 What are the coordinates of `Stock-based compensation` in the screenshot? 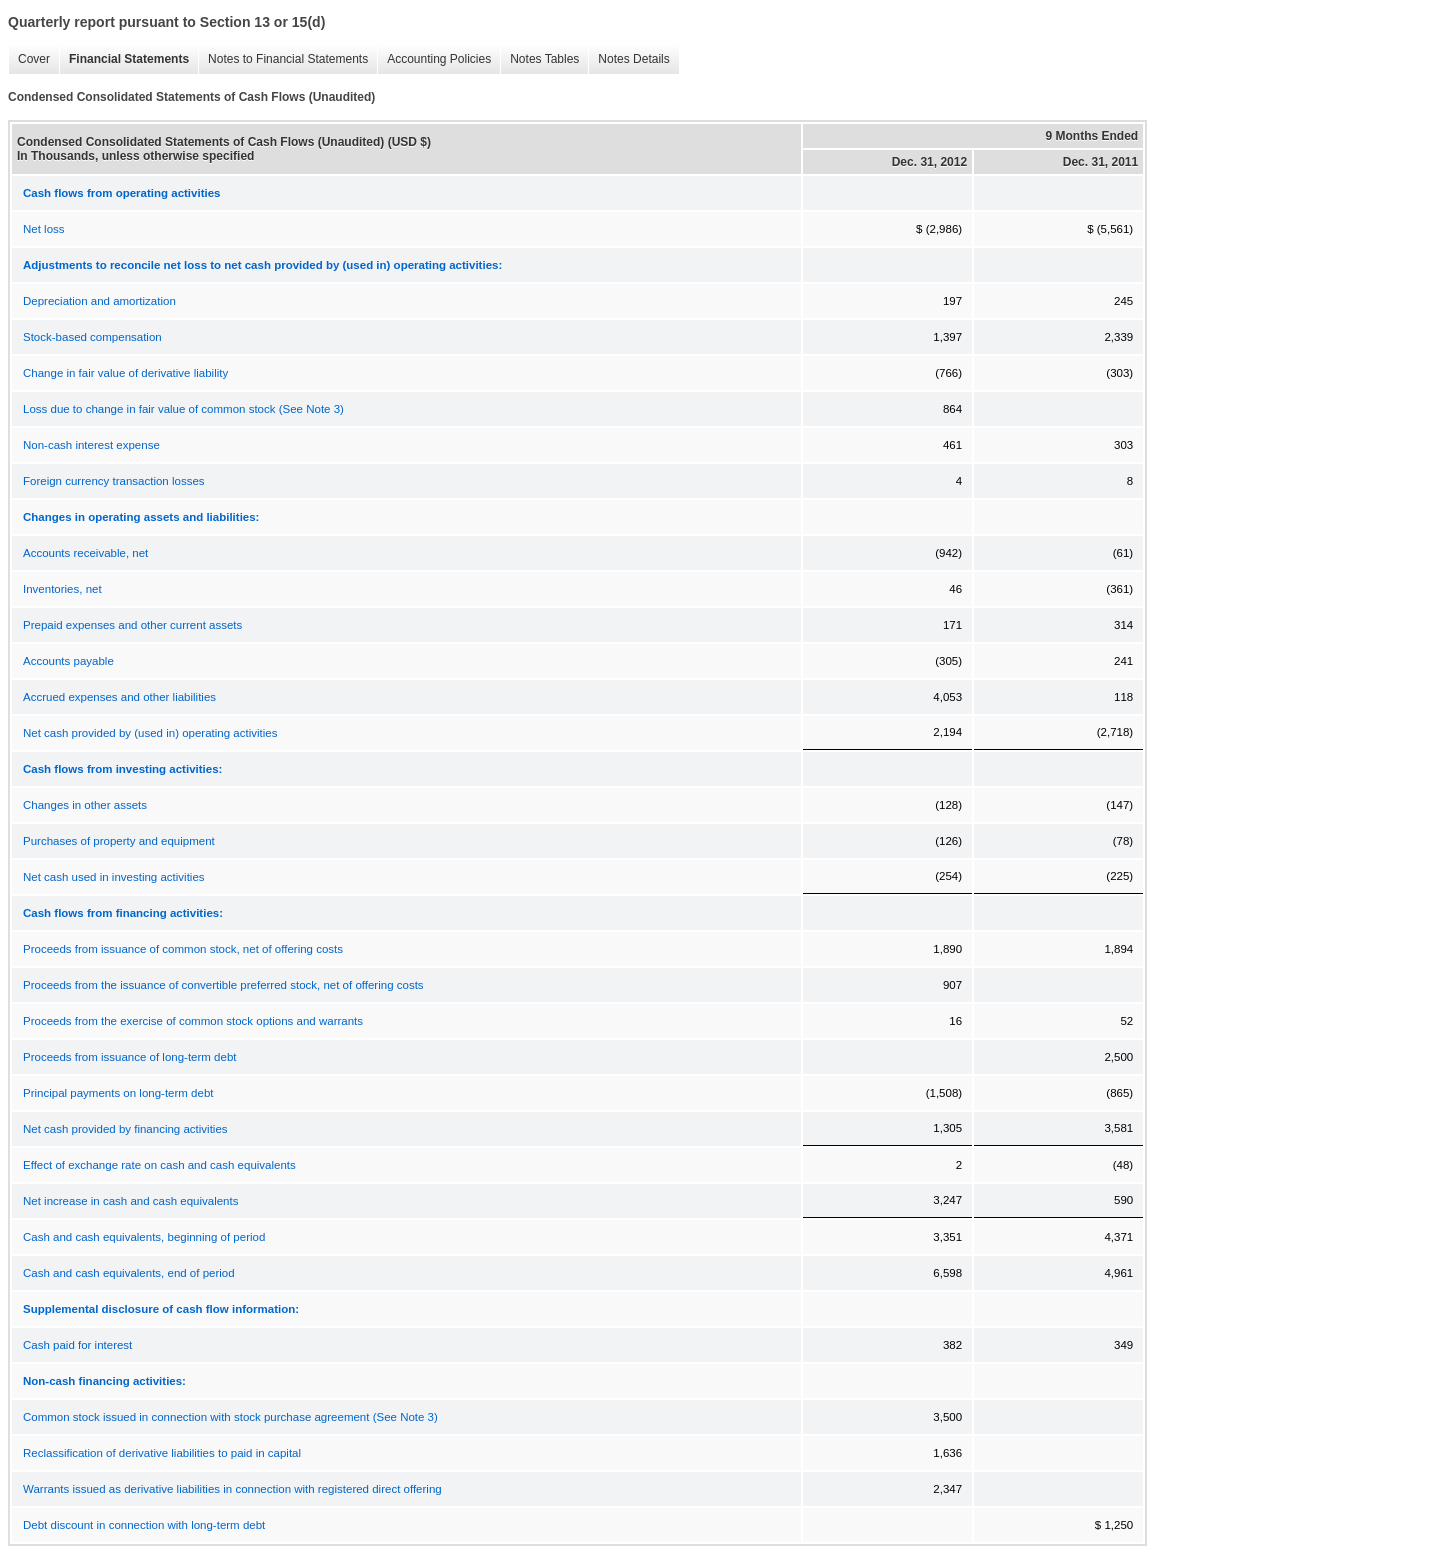 It's located at (92, 337).